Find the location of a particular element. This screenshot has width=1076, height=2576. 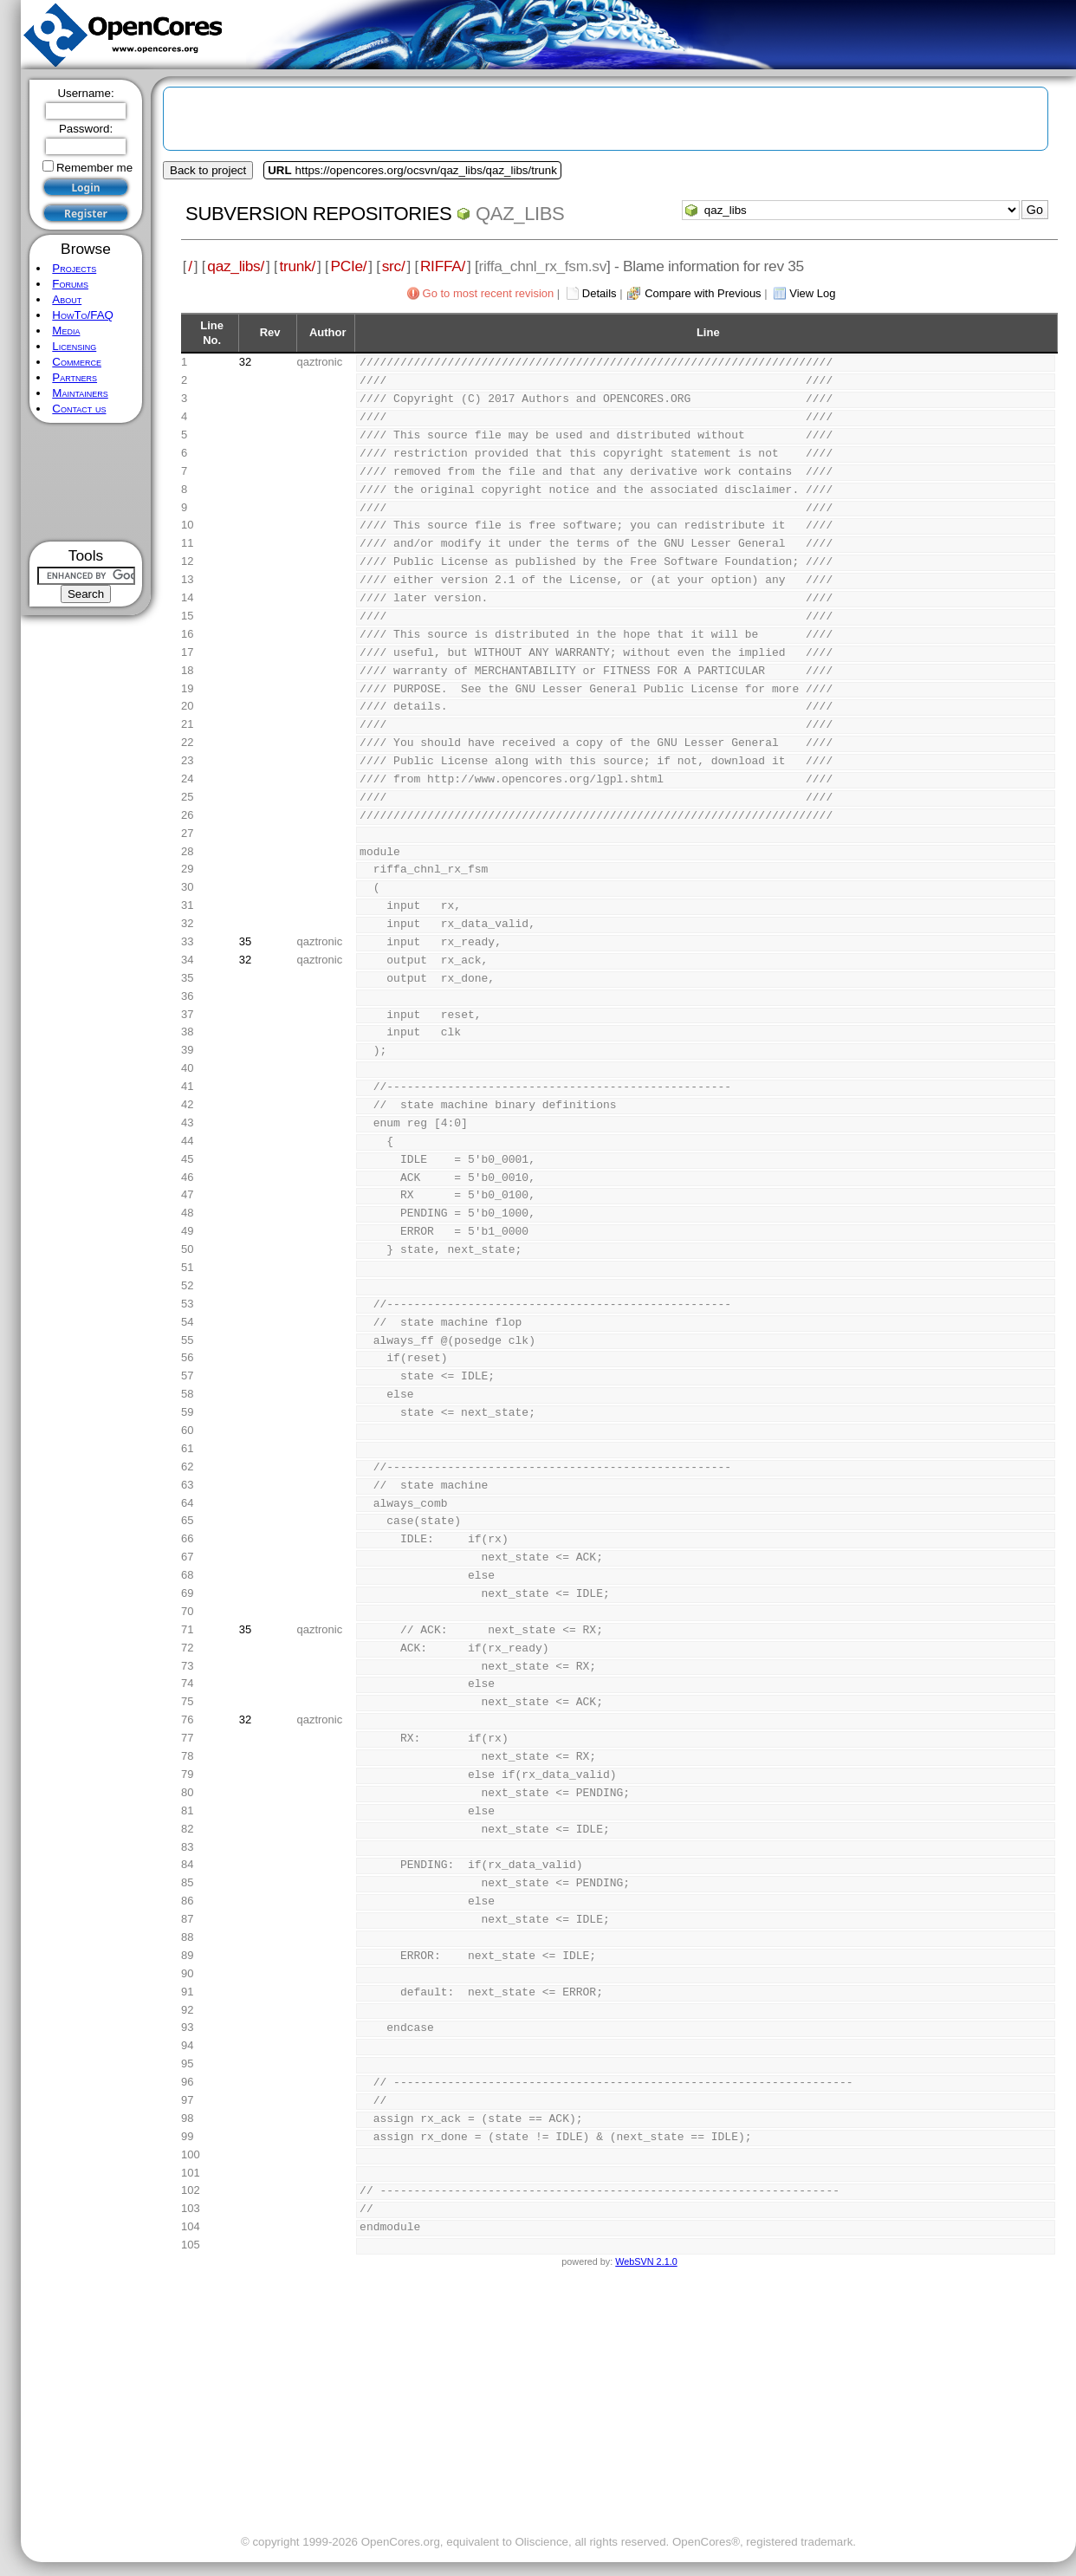

Partners is located at coordinates (74, 377).